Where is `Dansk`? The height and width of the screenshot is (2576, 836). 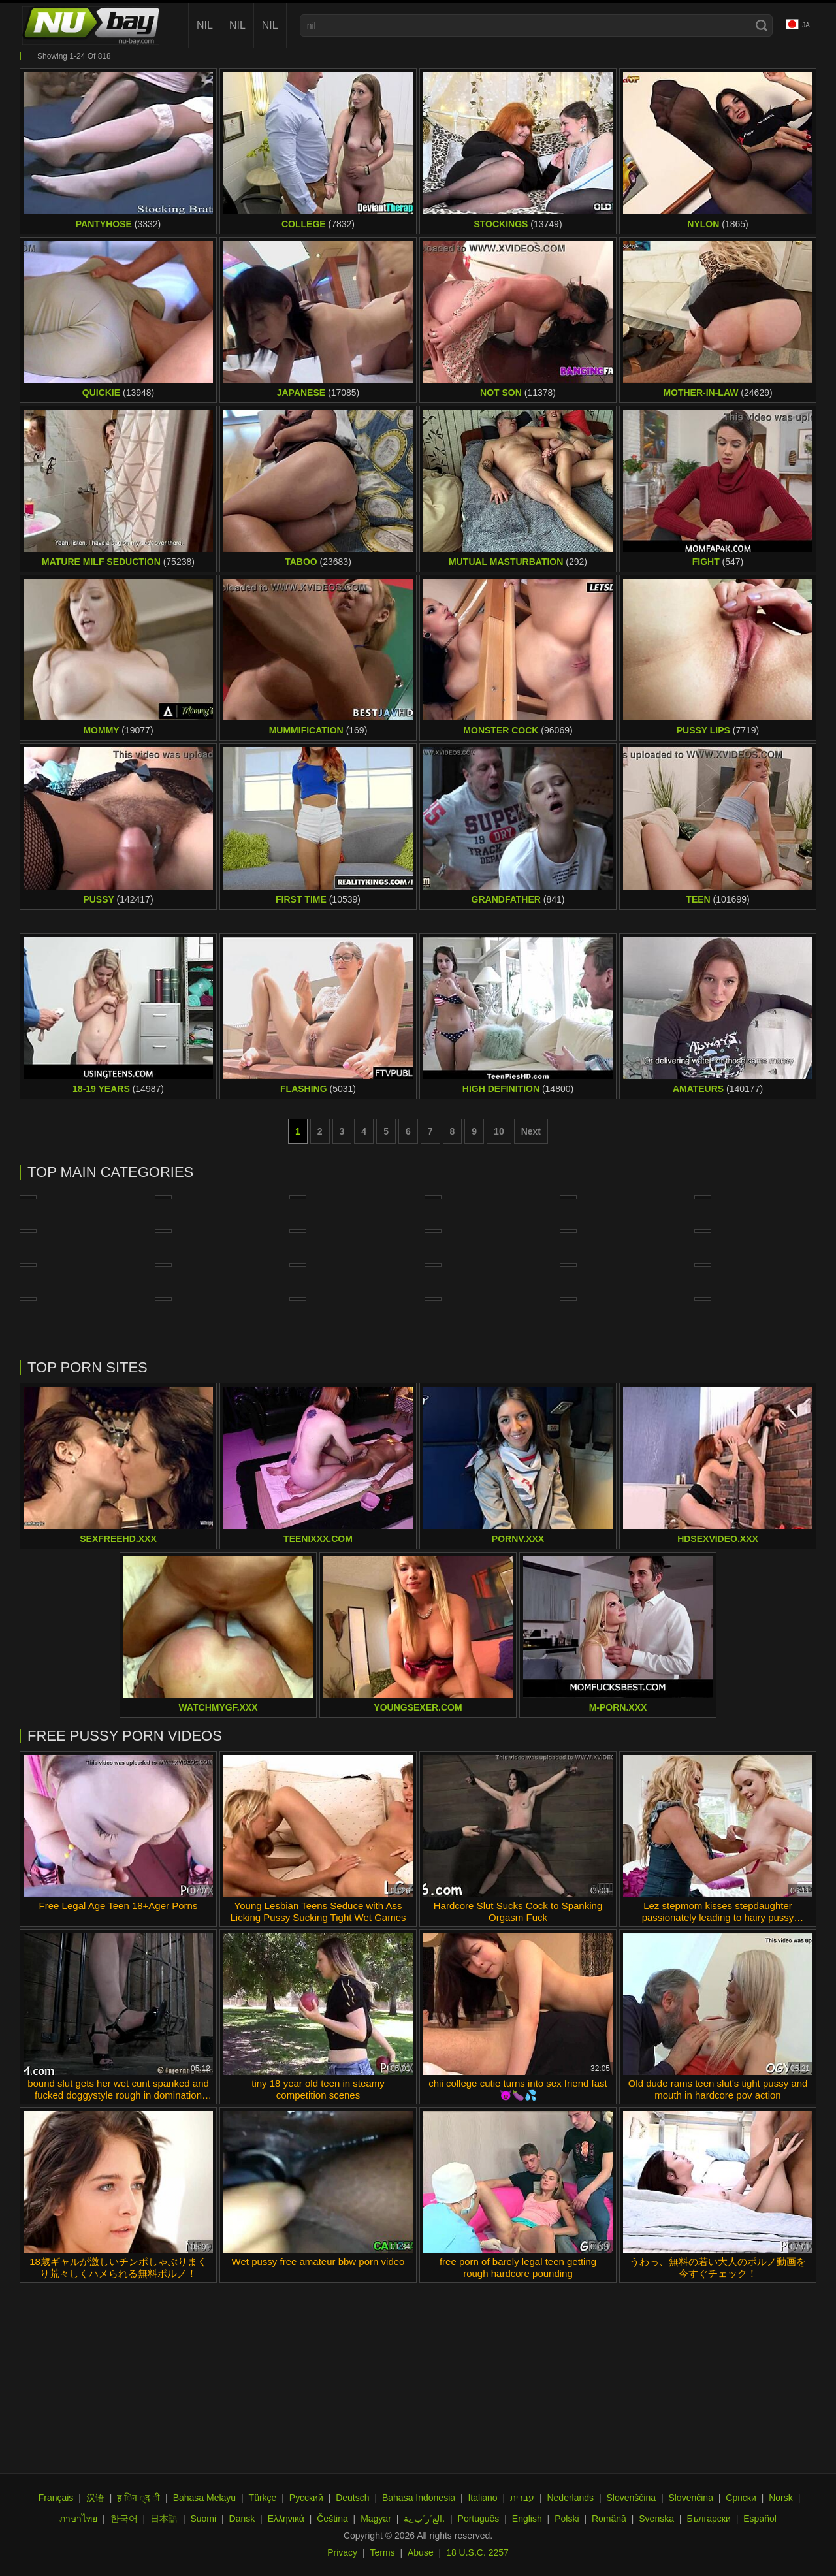 Dansk is located at coordinates (242, 2518).